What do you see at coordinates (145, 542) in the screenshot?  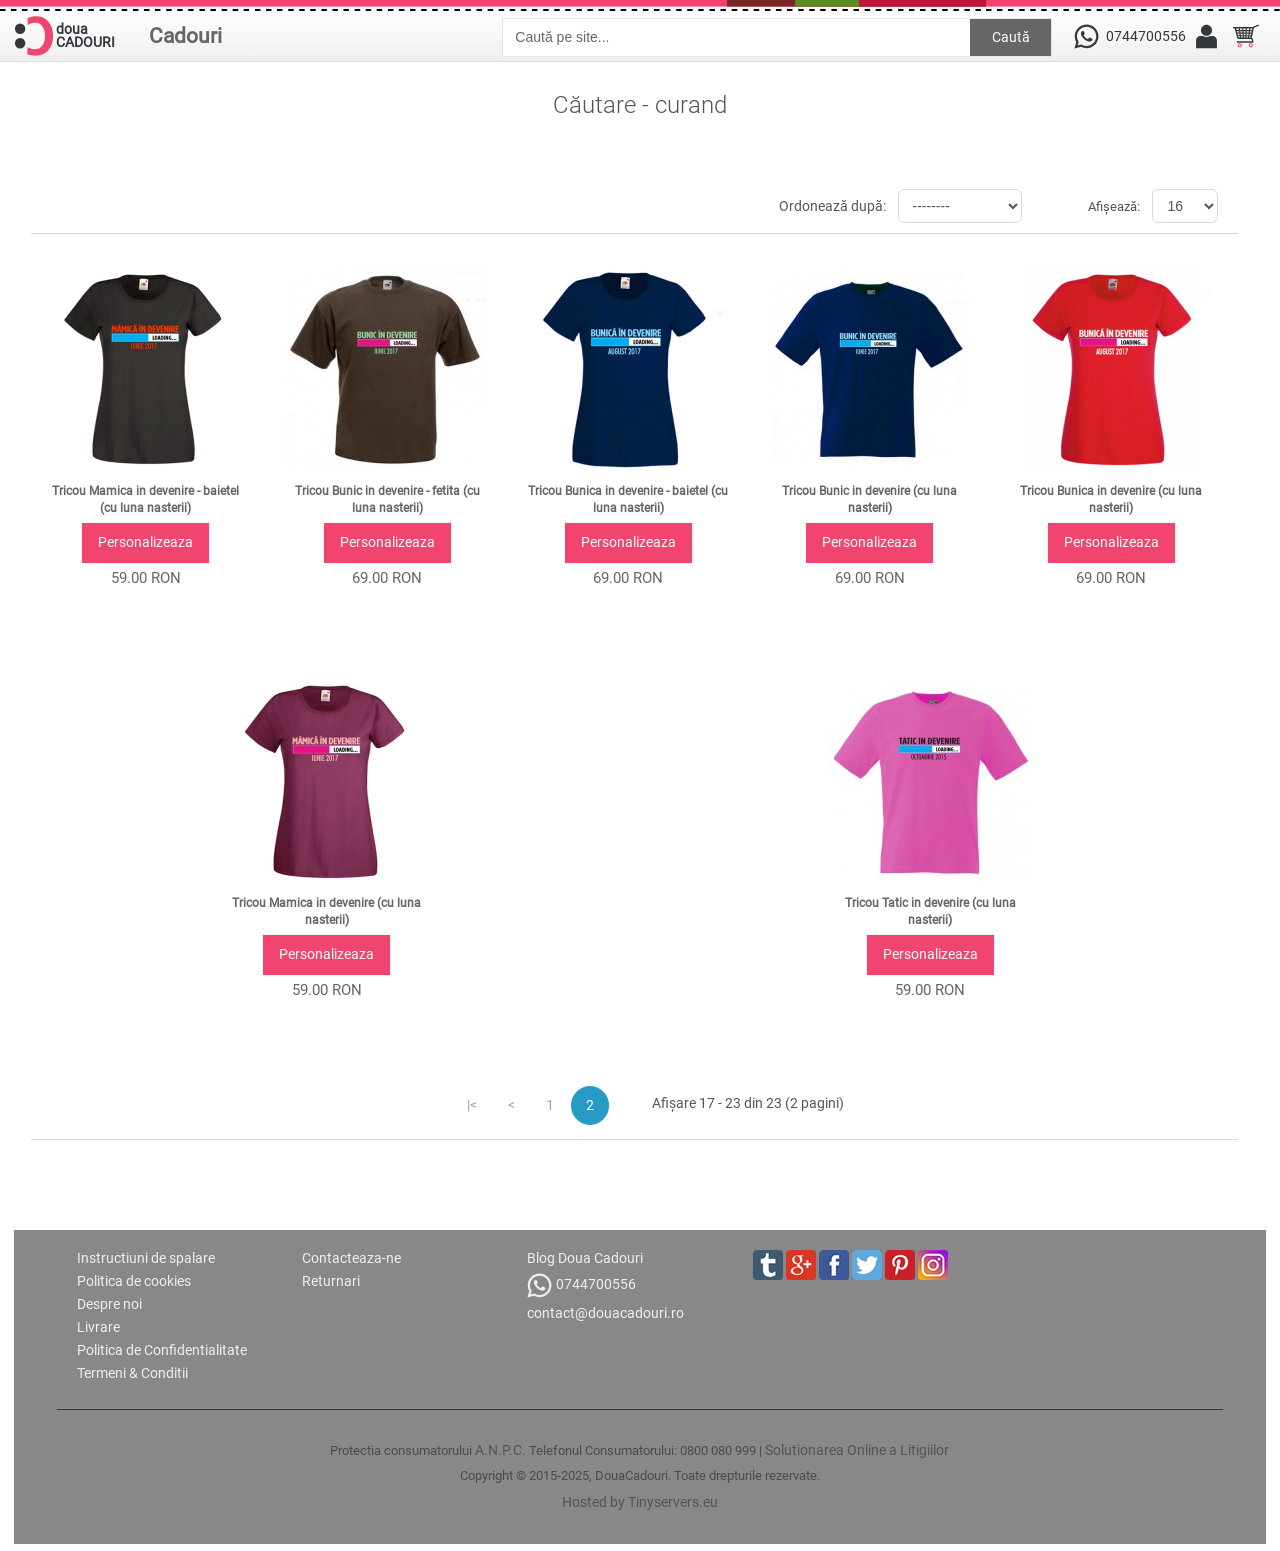 I see `Personalizeaza` at bounding box center [145, 542].